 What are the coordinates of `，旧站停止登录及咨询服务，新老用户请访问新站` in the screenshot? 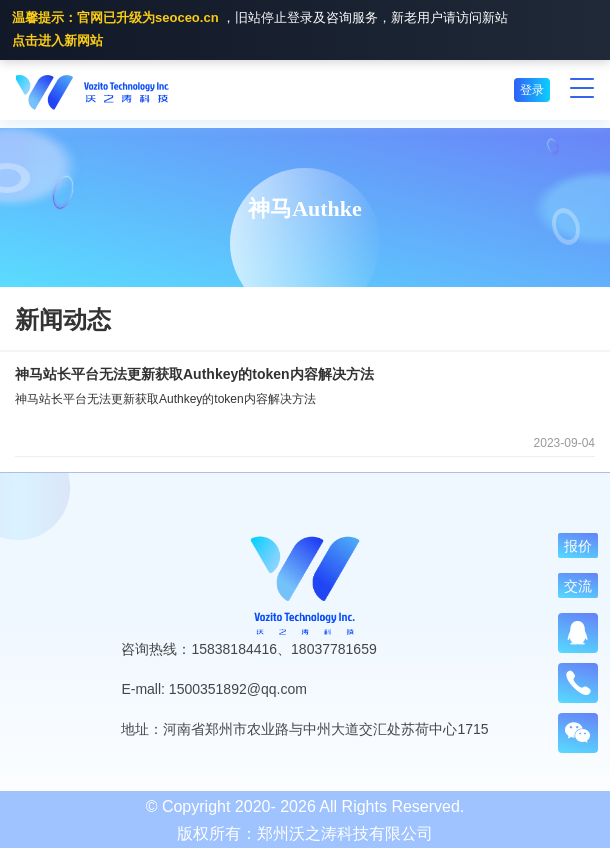 It's located at (260, 31).